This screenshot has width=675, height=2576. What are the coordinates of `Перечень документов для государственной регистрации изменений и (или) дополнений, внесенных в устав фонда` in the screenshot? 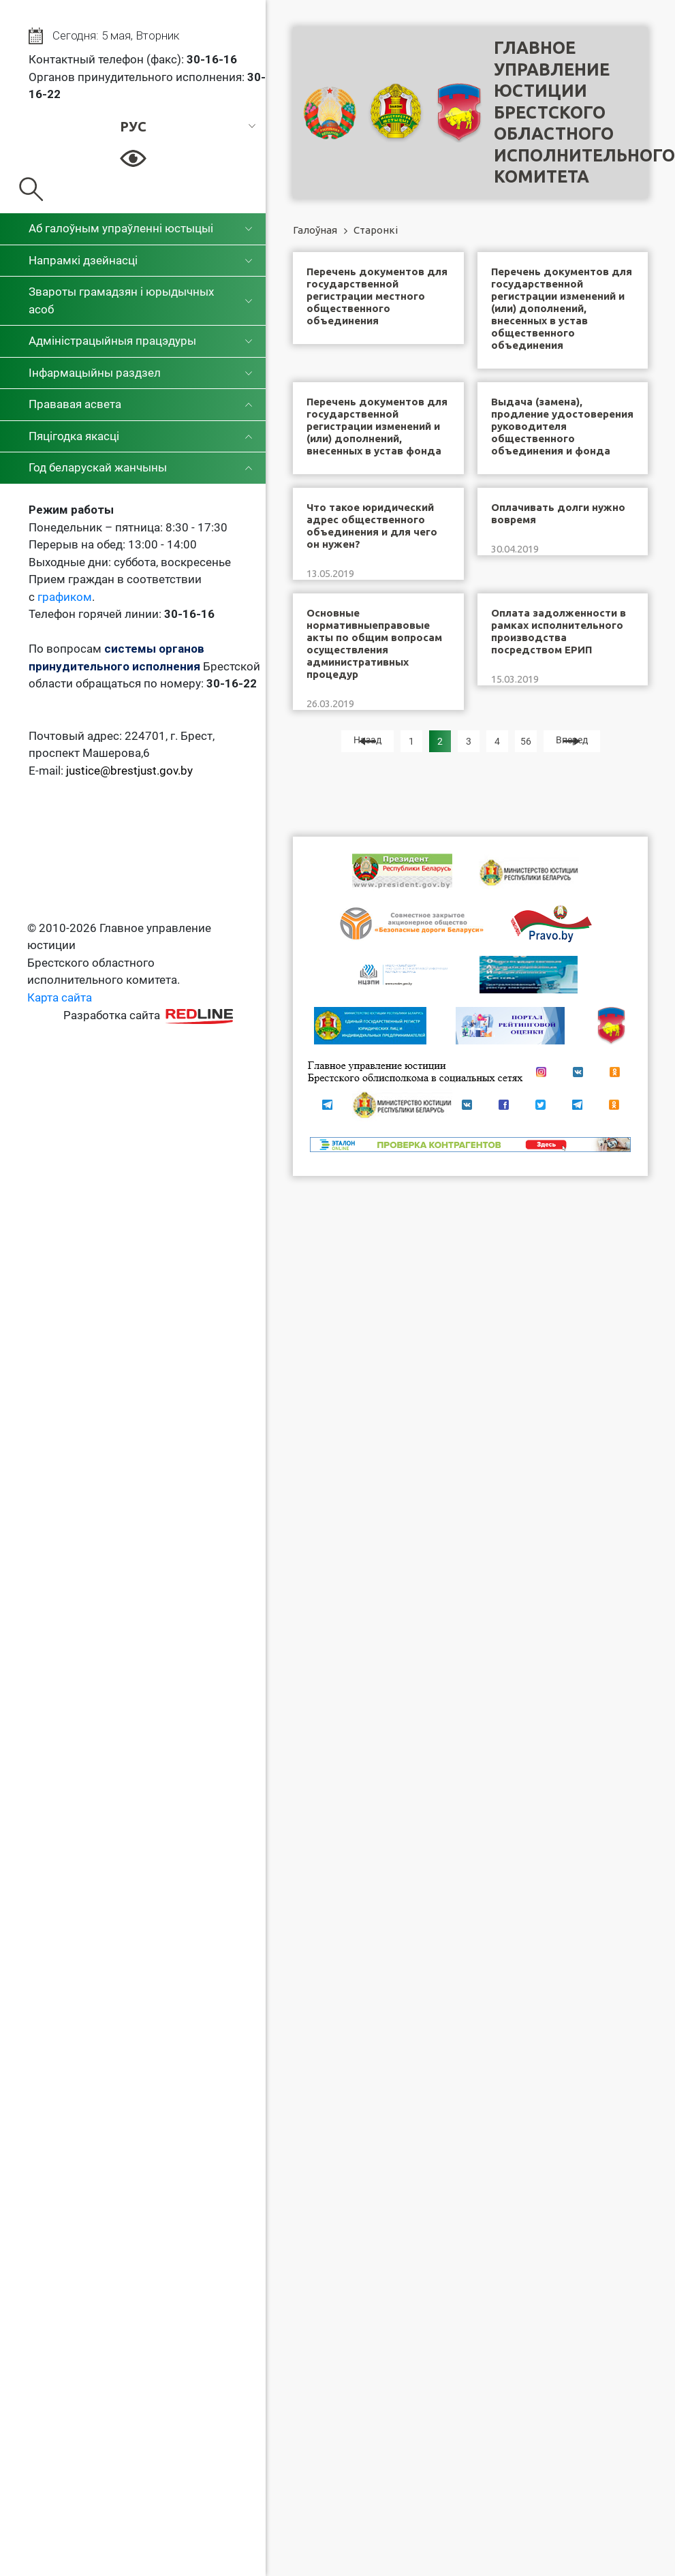 It's located at (377, 426).